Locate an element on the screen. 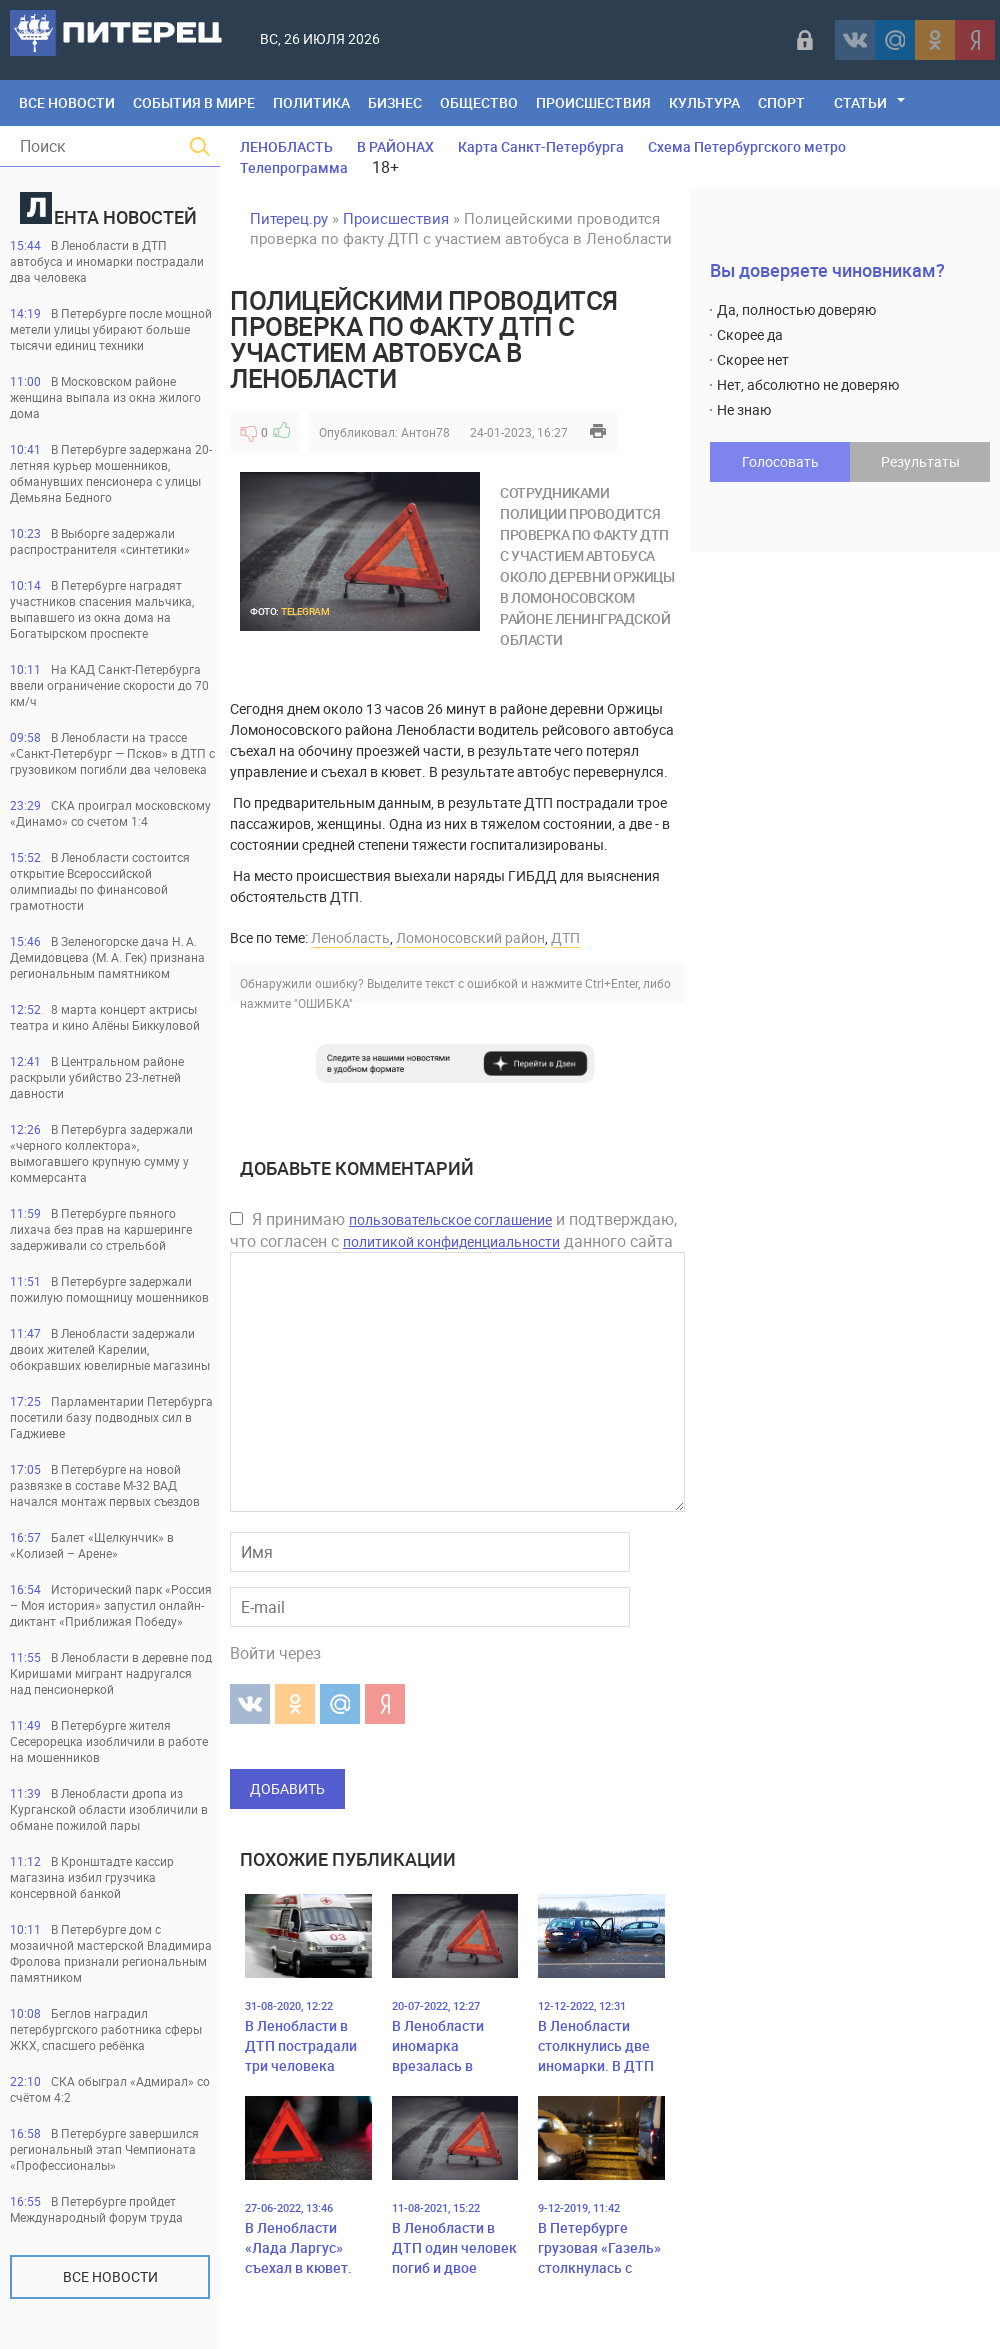 The image size is (1000, 2349). "ОШИБКА" is located at coordinates (323, 1003).